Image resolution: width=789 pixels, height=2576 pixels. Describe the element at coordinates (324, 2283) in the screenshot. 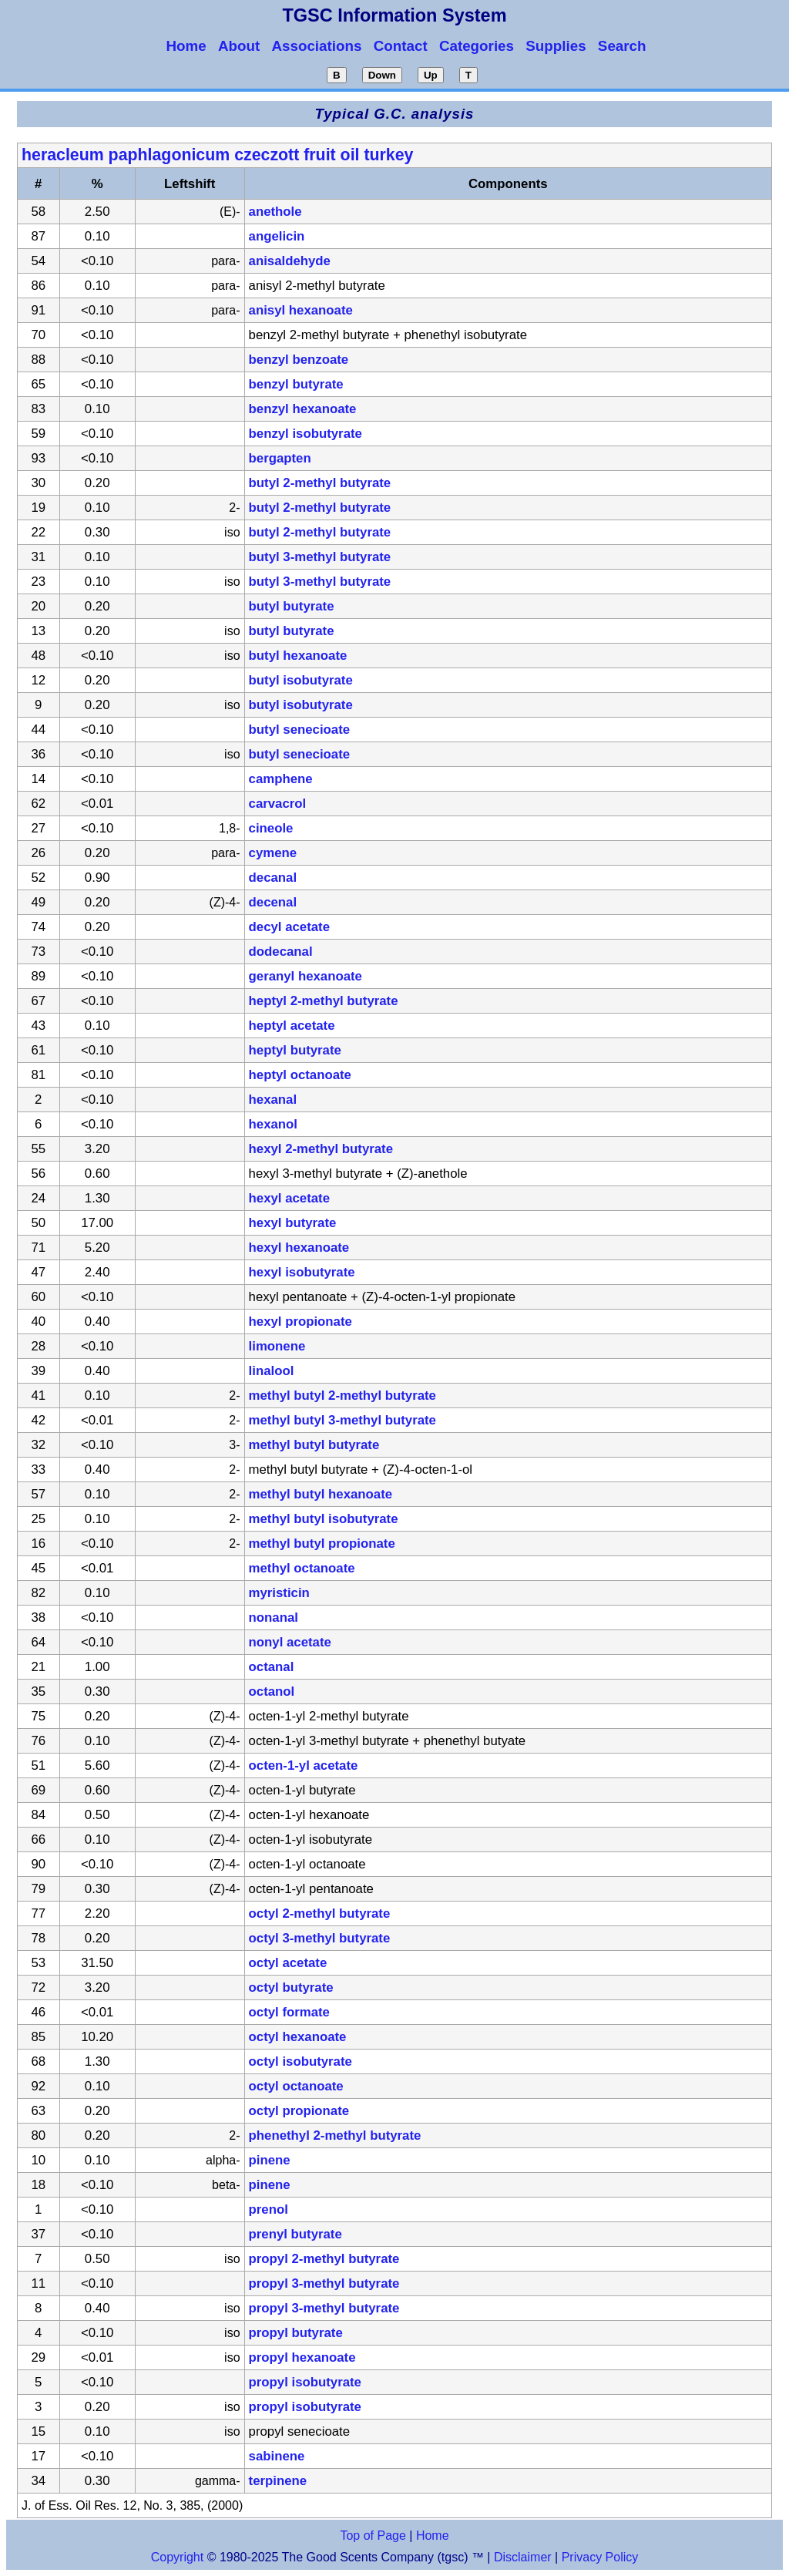

I see `propyl 3-methyl butyrate` at that location.